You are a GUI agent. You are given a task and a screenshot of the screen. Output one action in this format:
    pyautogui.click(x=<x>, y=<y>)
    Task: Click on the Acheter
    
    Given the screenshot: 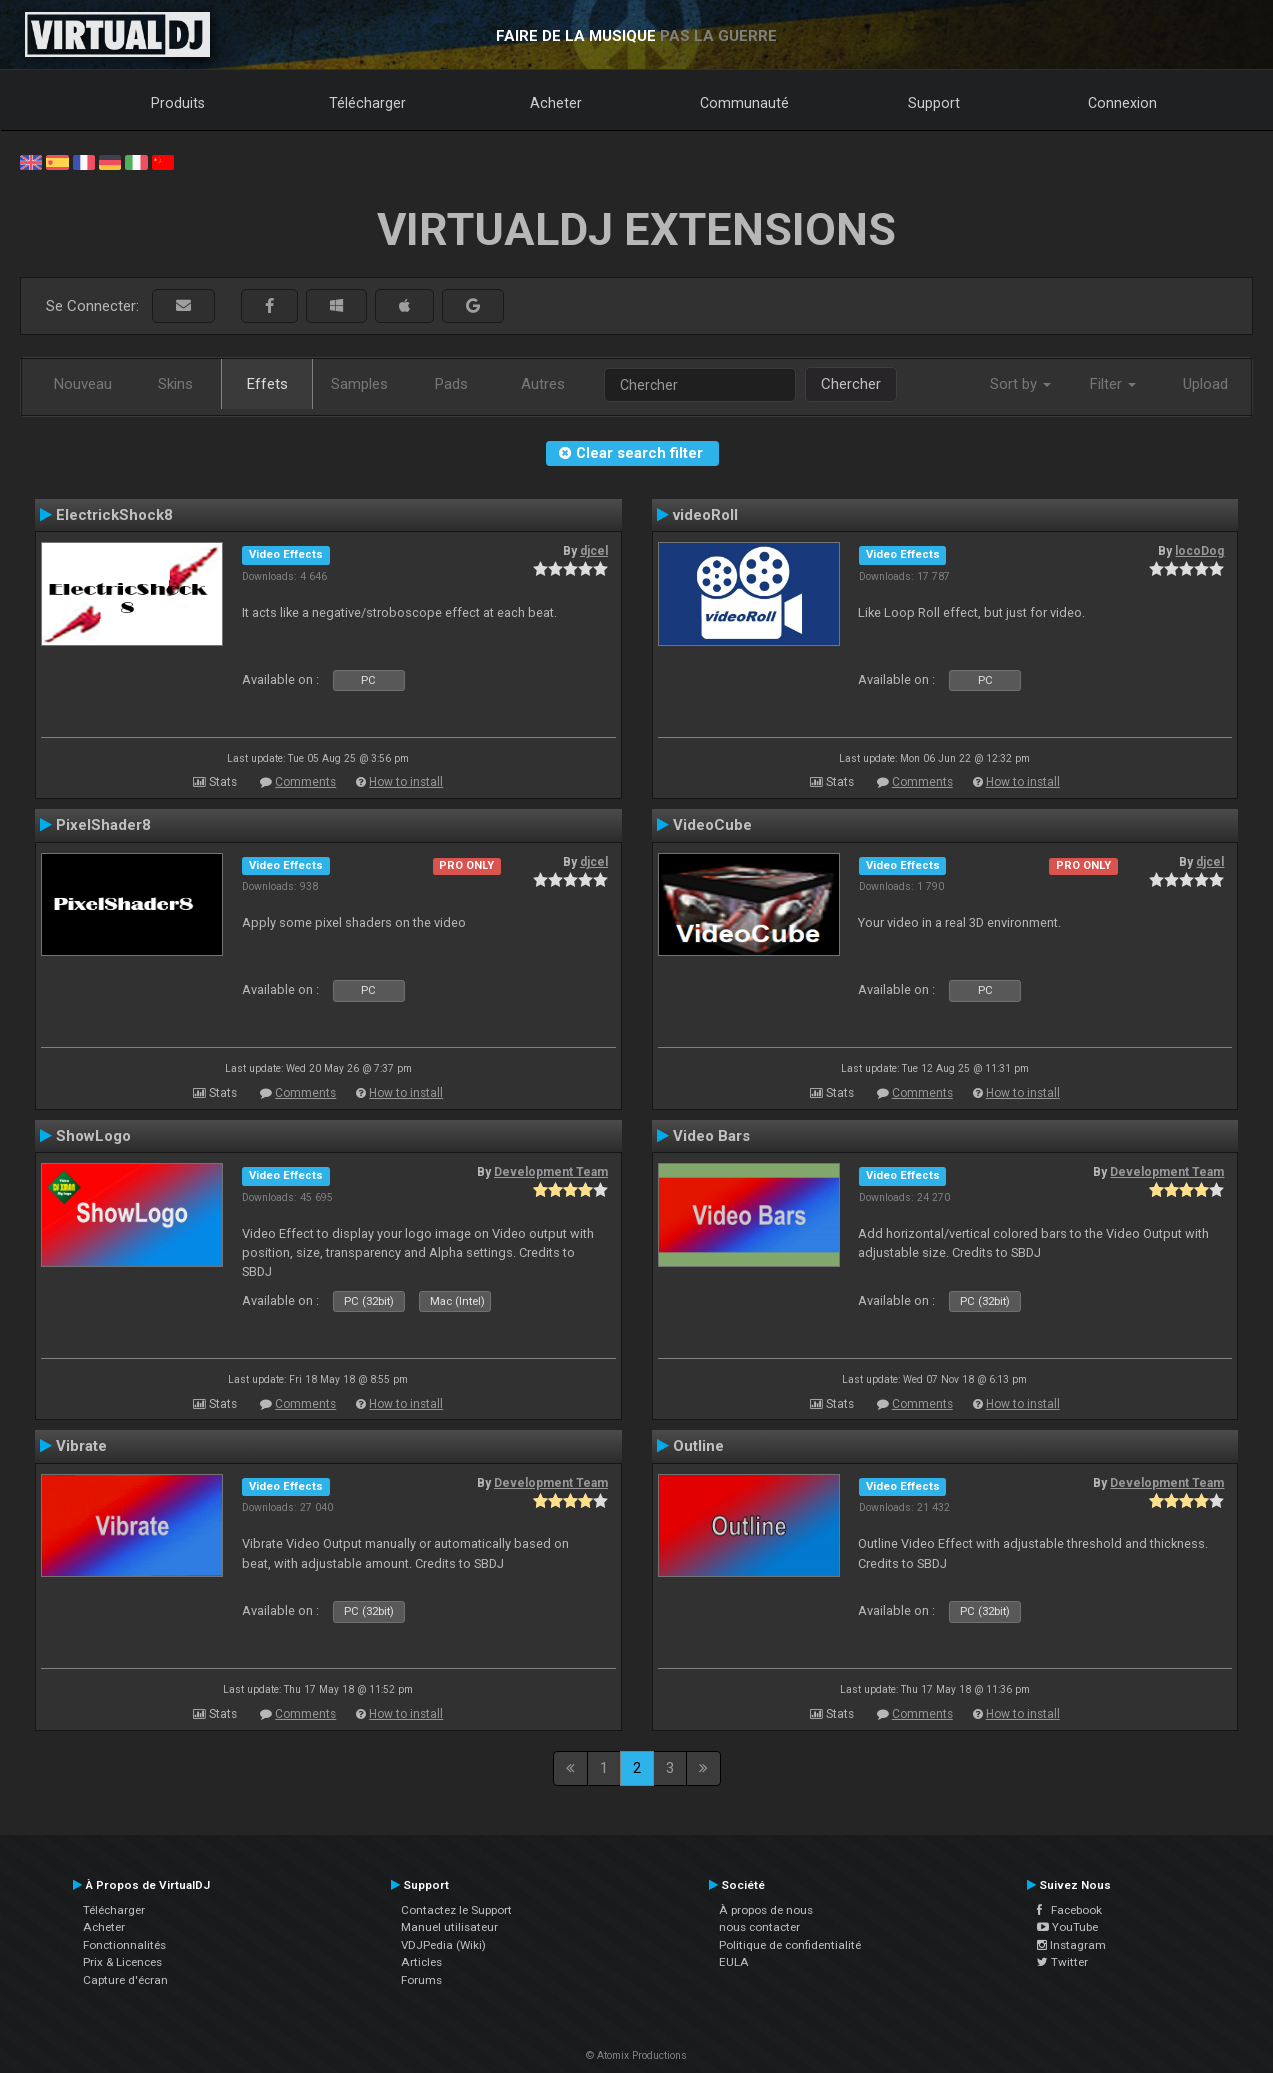 What is the action you would take?
    pyautogui.click(x=556, y=103)
    